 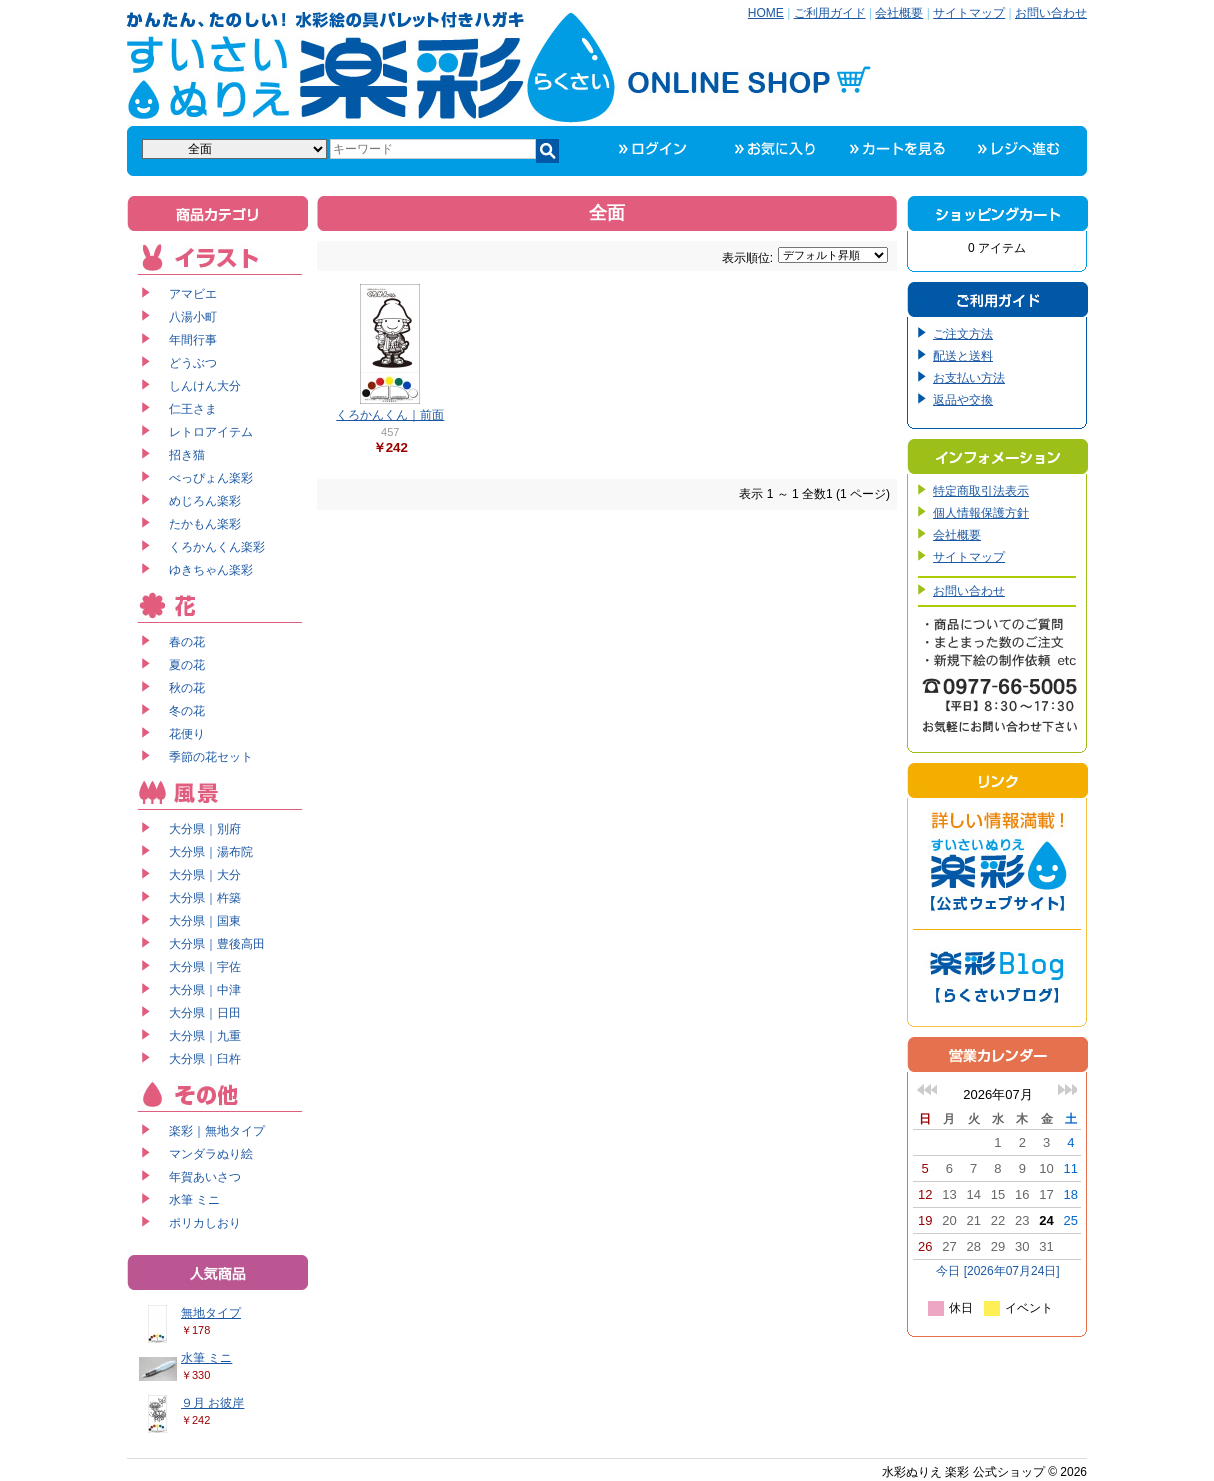 I want to click on 花便り, so click(x=187, y=734).